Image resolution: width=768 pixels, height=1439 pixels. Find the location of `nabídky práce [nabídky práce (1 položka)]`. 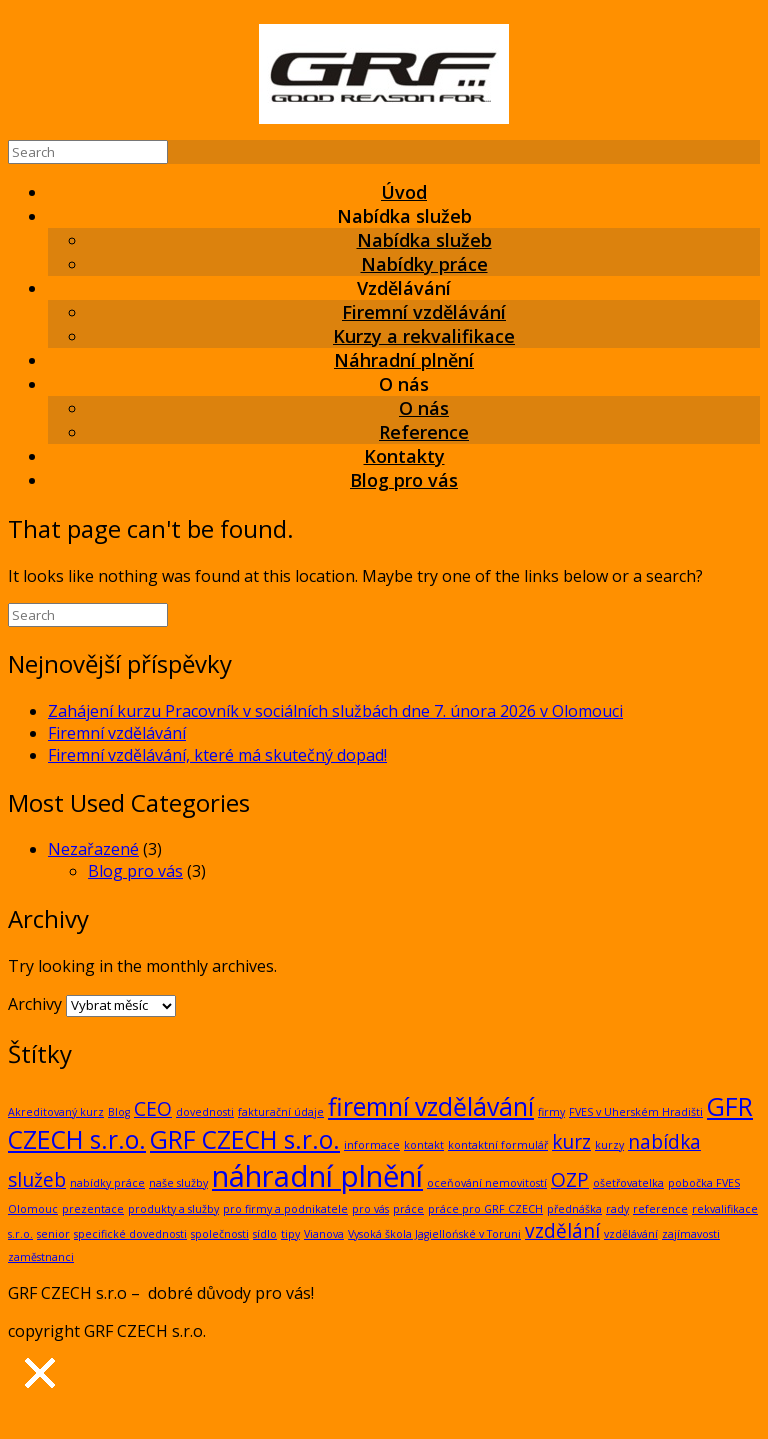

nabídky práce [nabídky práce (1 položka)] is located at coordinates (107, 1183).